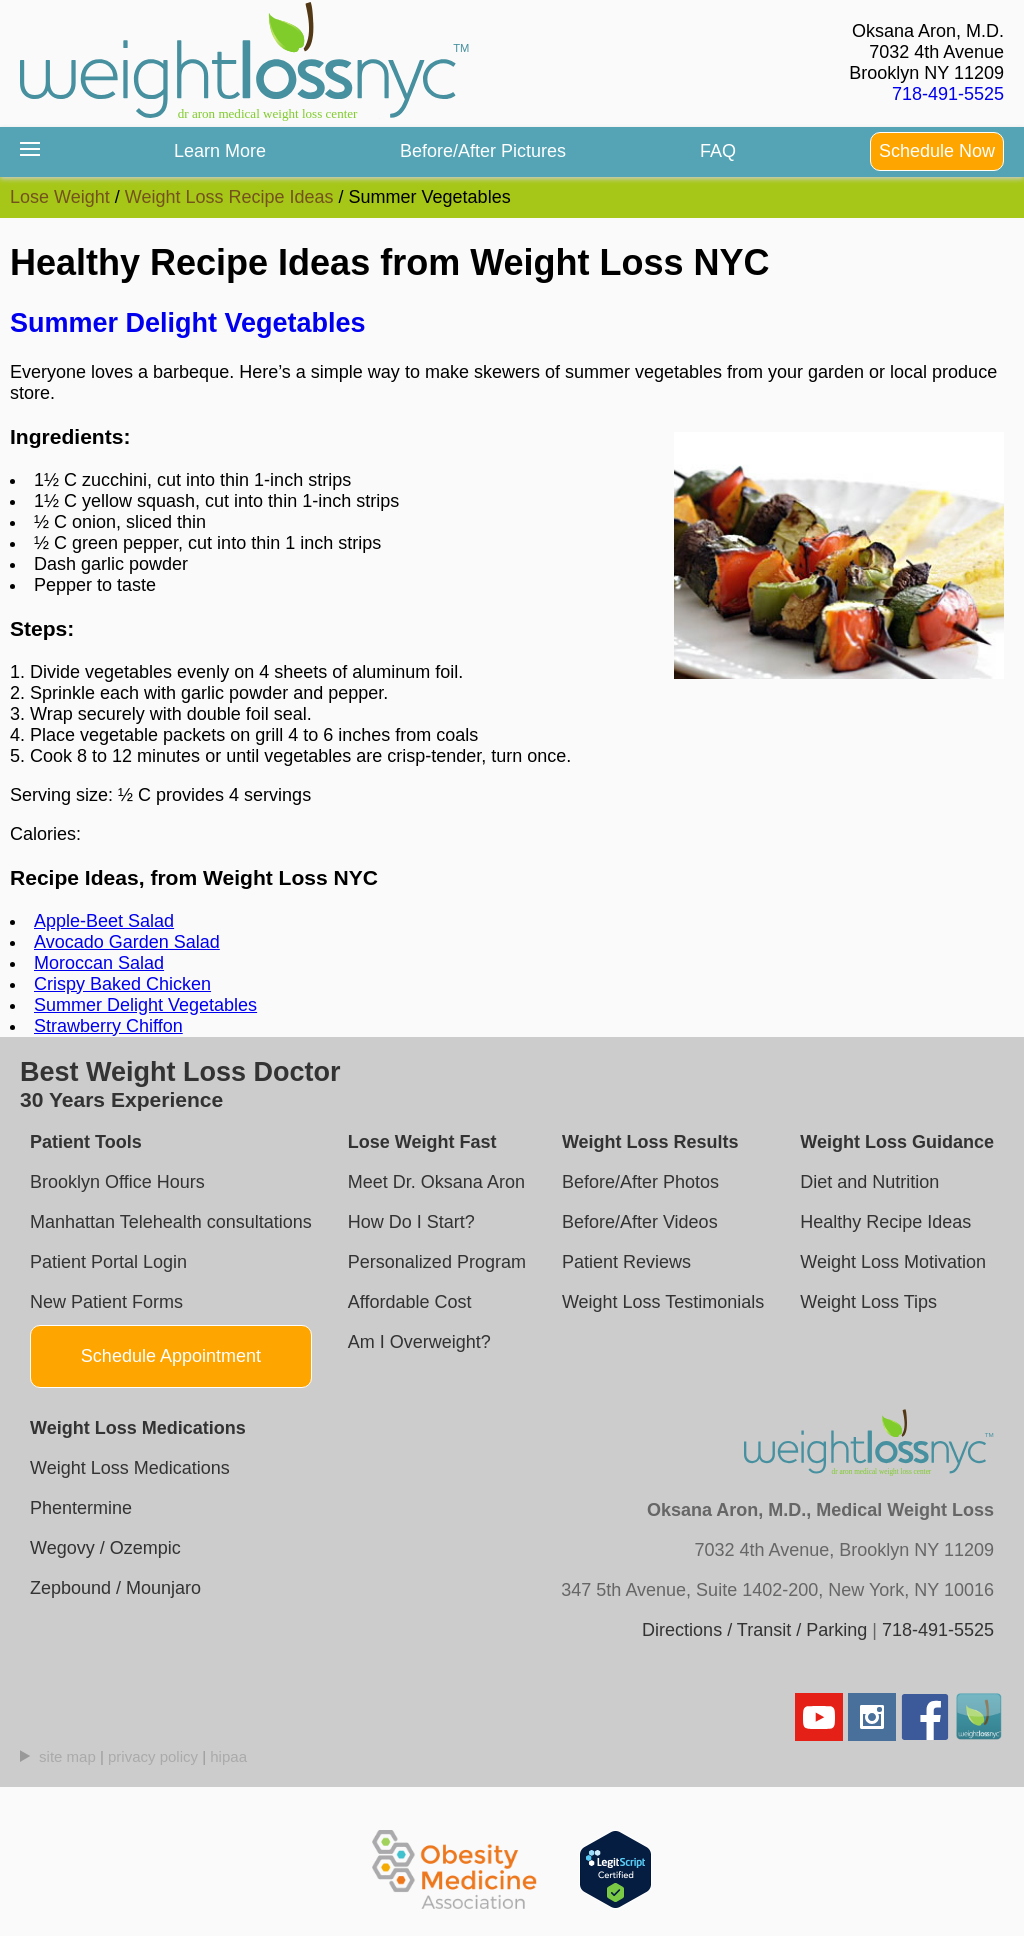  What do you see at coordinates (108, 1026) in the screenshot?
I see `Strawberry Chiffon` at bounding box center [108, 1026].